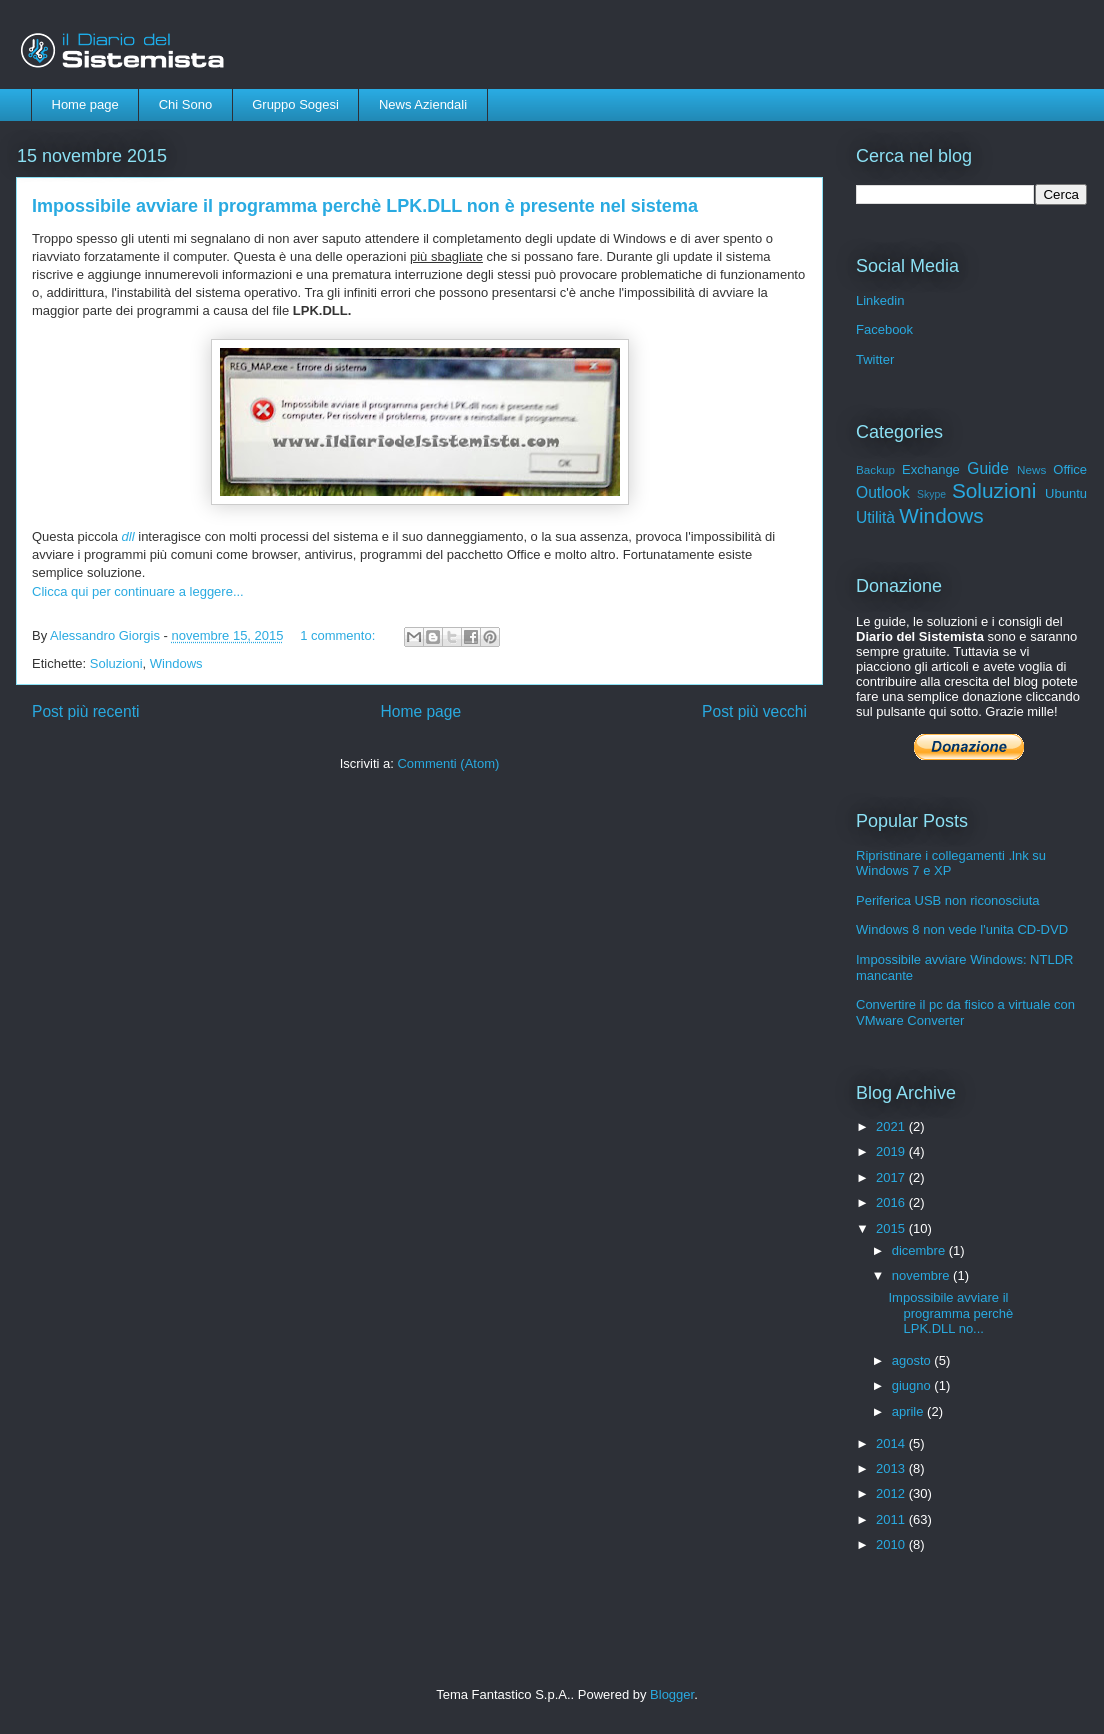 Image resolution: width=1104 pixels, height=1734 pixels. What do you see at coordinates (892, 1493) in the screenshot?
I see `2012` at bounding box center [892, 1493].